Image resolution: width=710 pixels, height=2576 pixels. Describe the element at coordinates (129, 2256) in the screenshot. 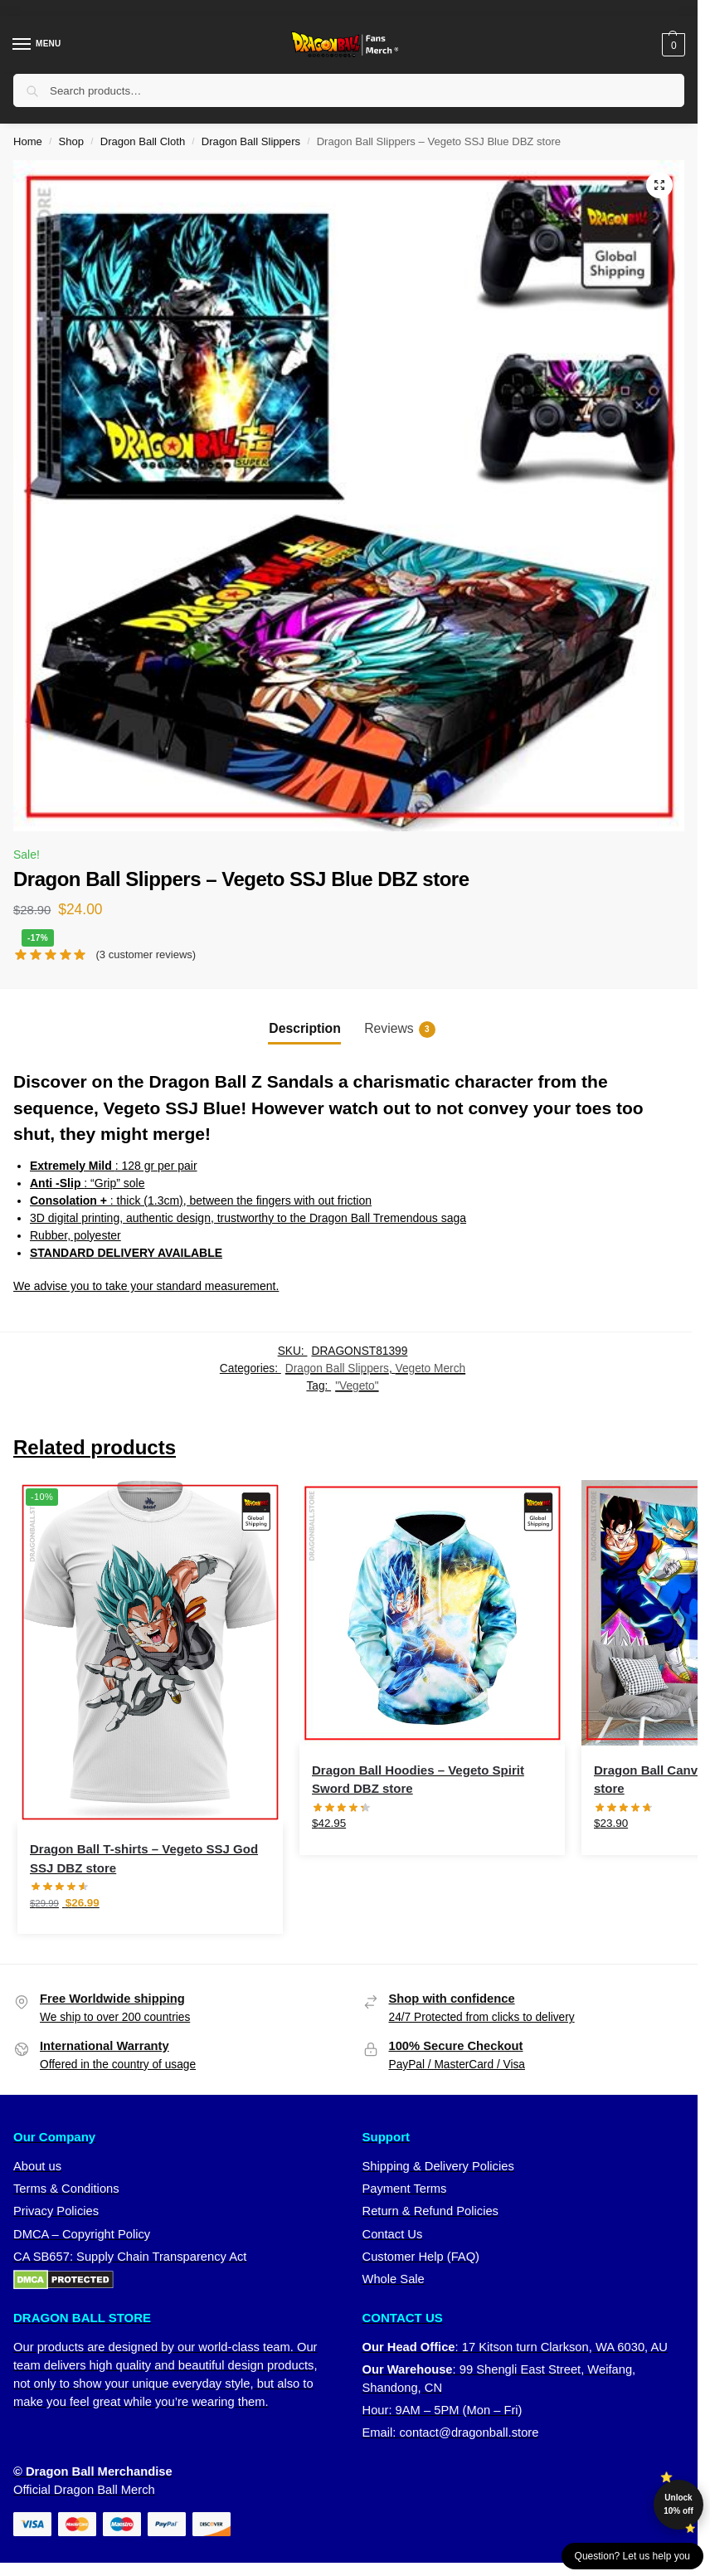

I see `CA SB657: Supply Chain Transparency Act` at that location.